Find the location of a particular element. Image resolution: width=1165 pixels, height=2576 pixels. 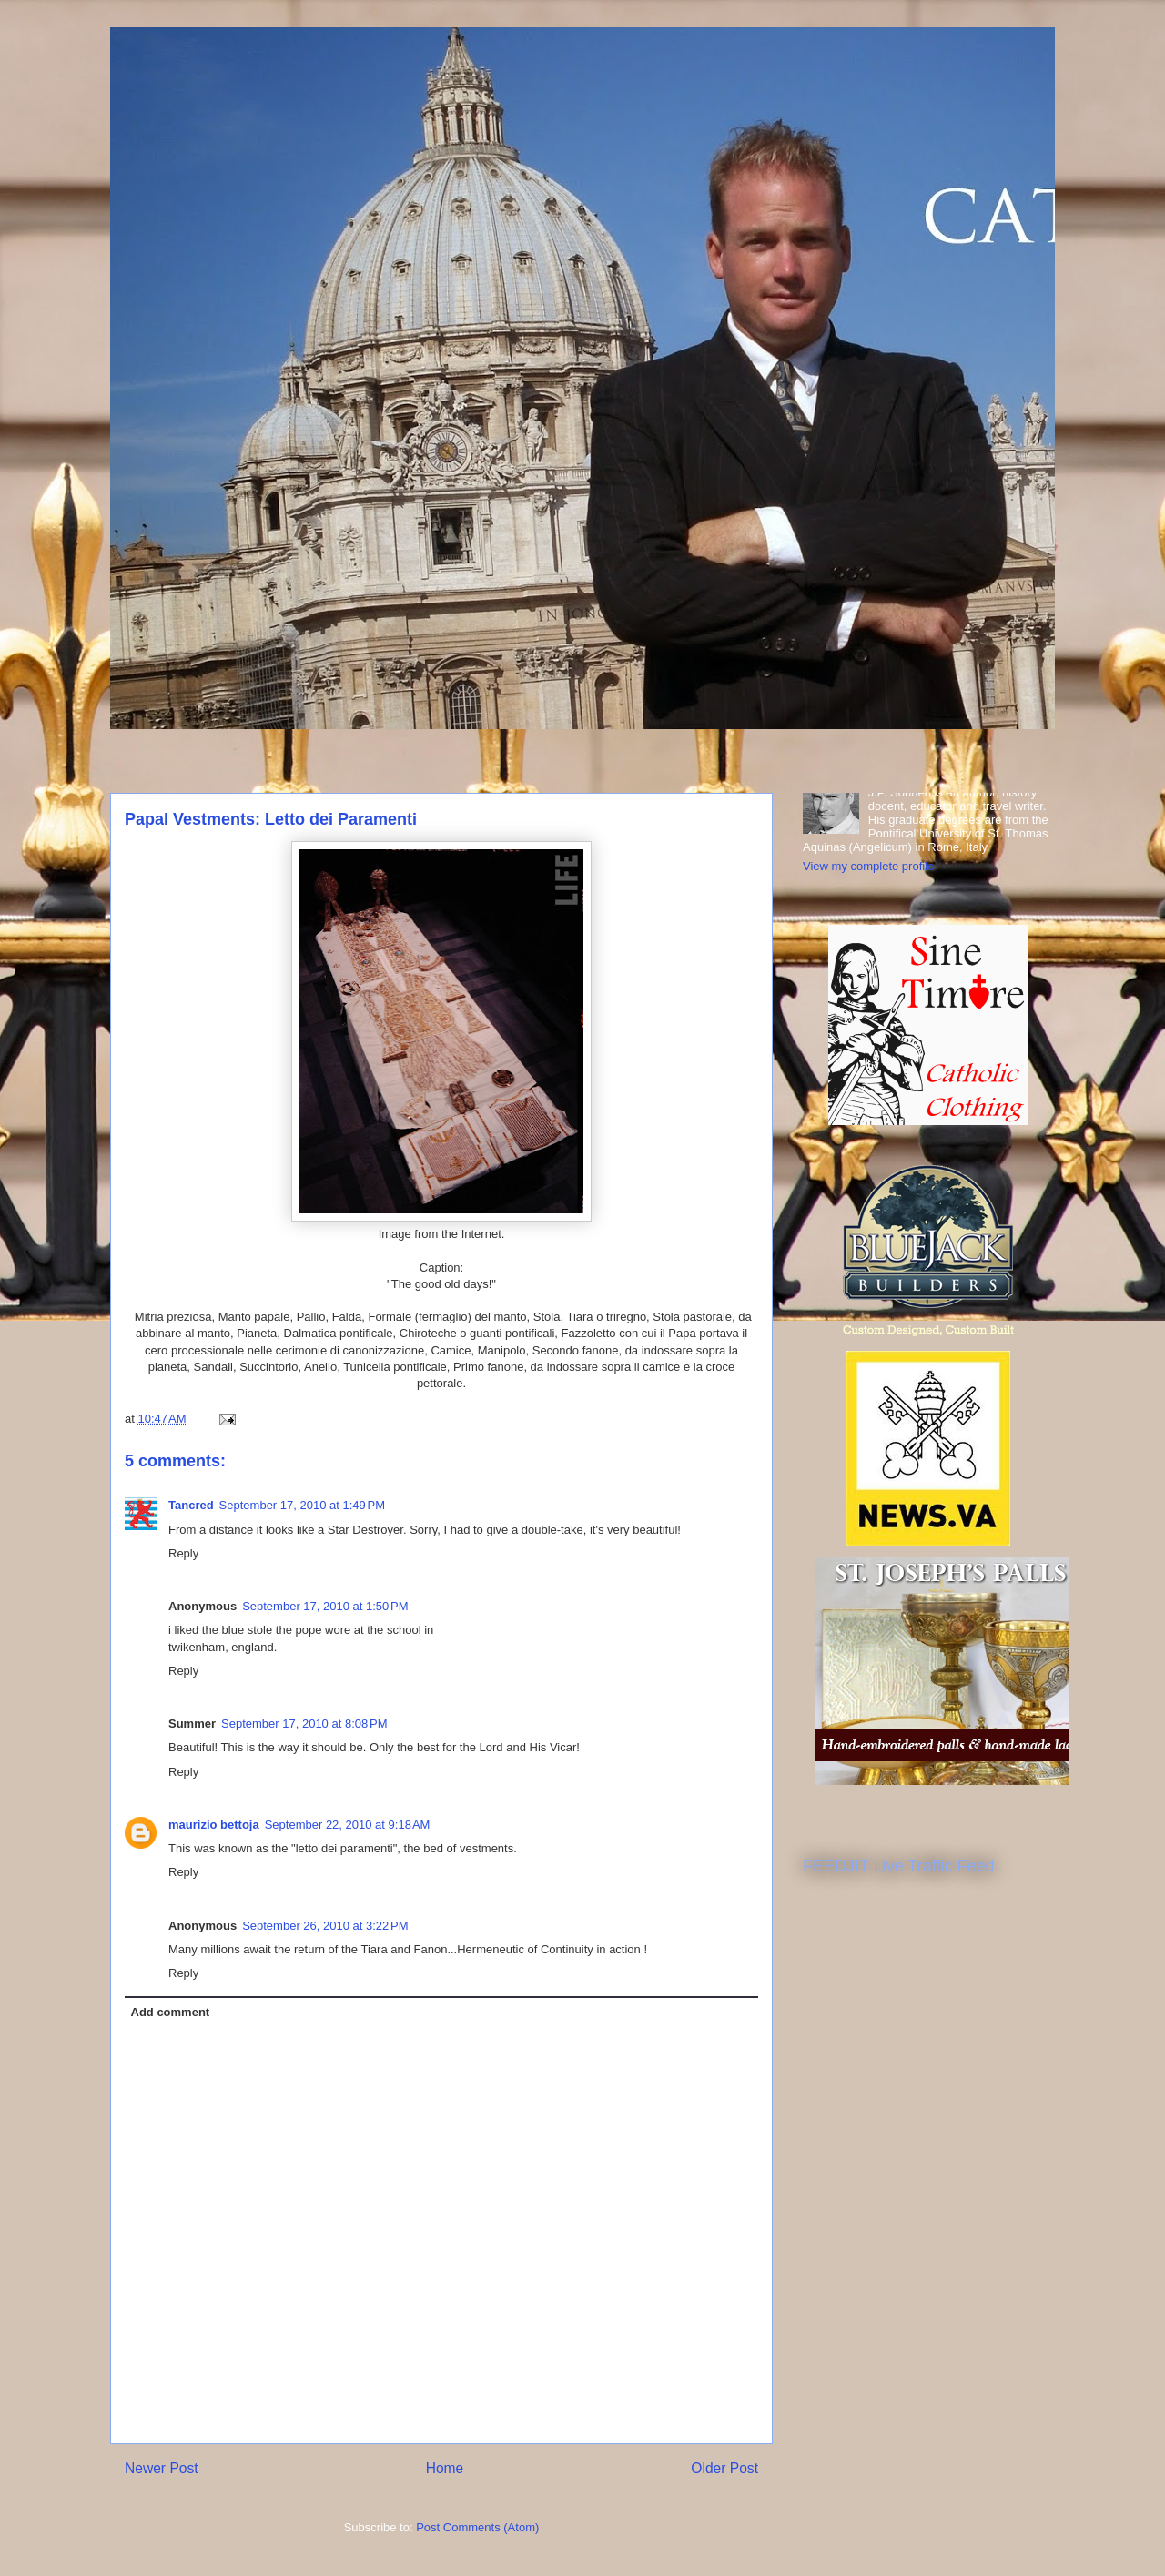

Older Post is located at coordinates (724, 2468).